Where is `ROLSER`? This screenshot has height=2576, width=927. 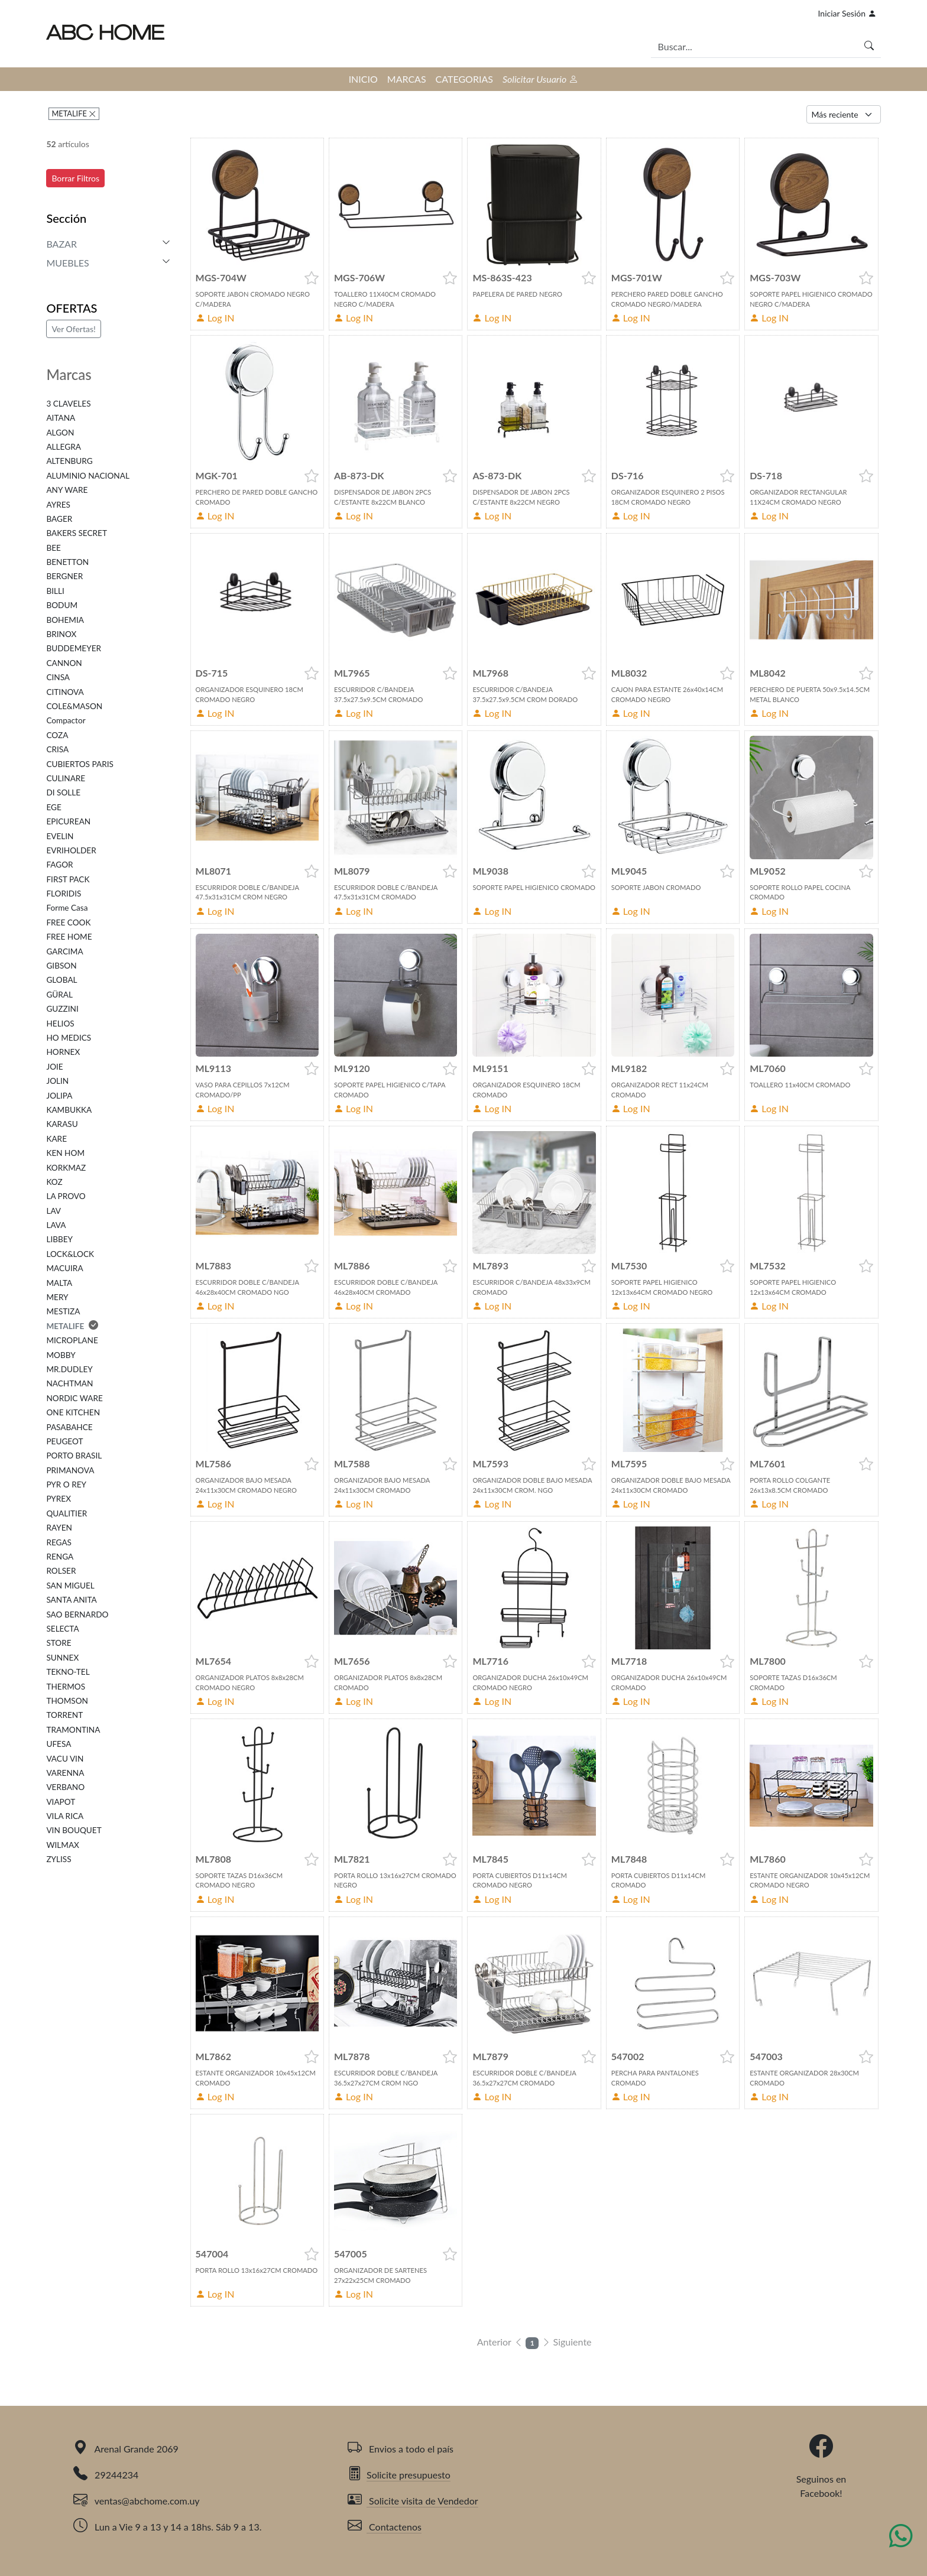 ROLSER is located at coordinates (61, 1571).